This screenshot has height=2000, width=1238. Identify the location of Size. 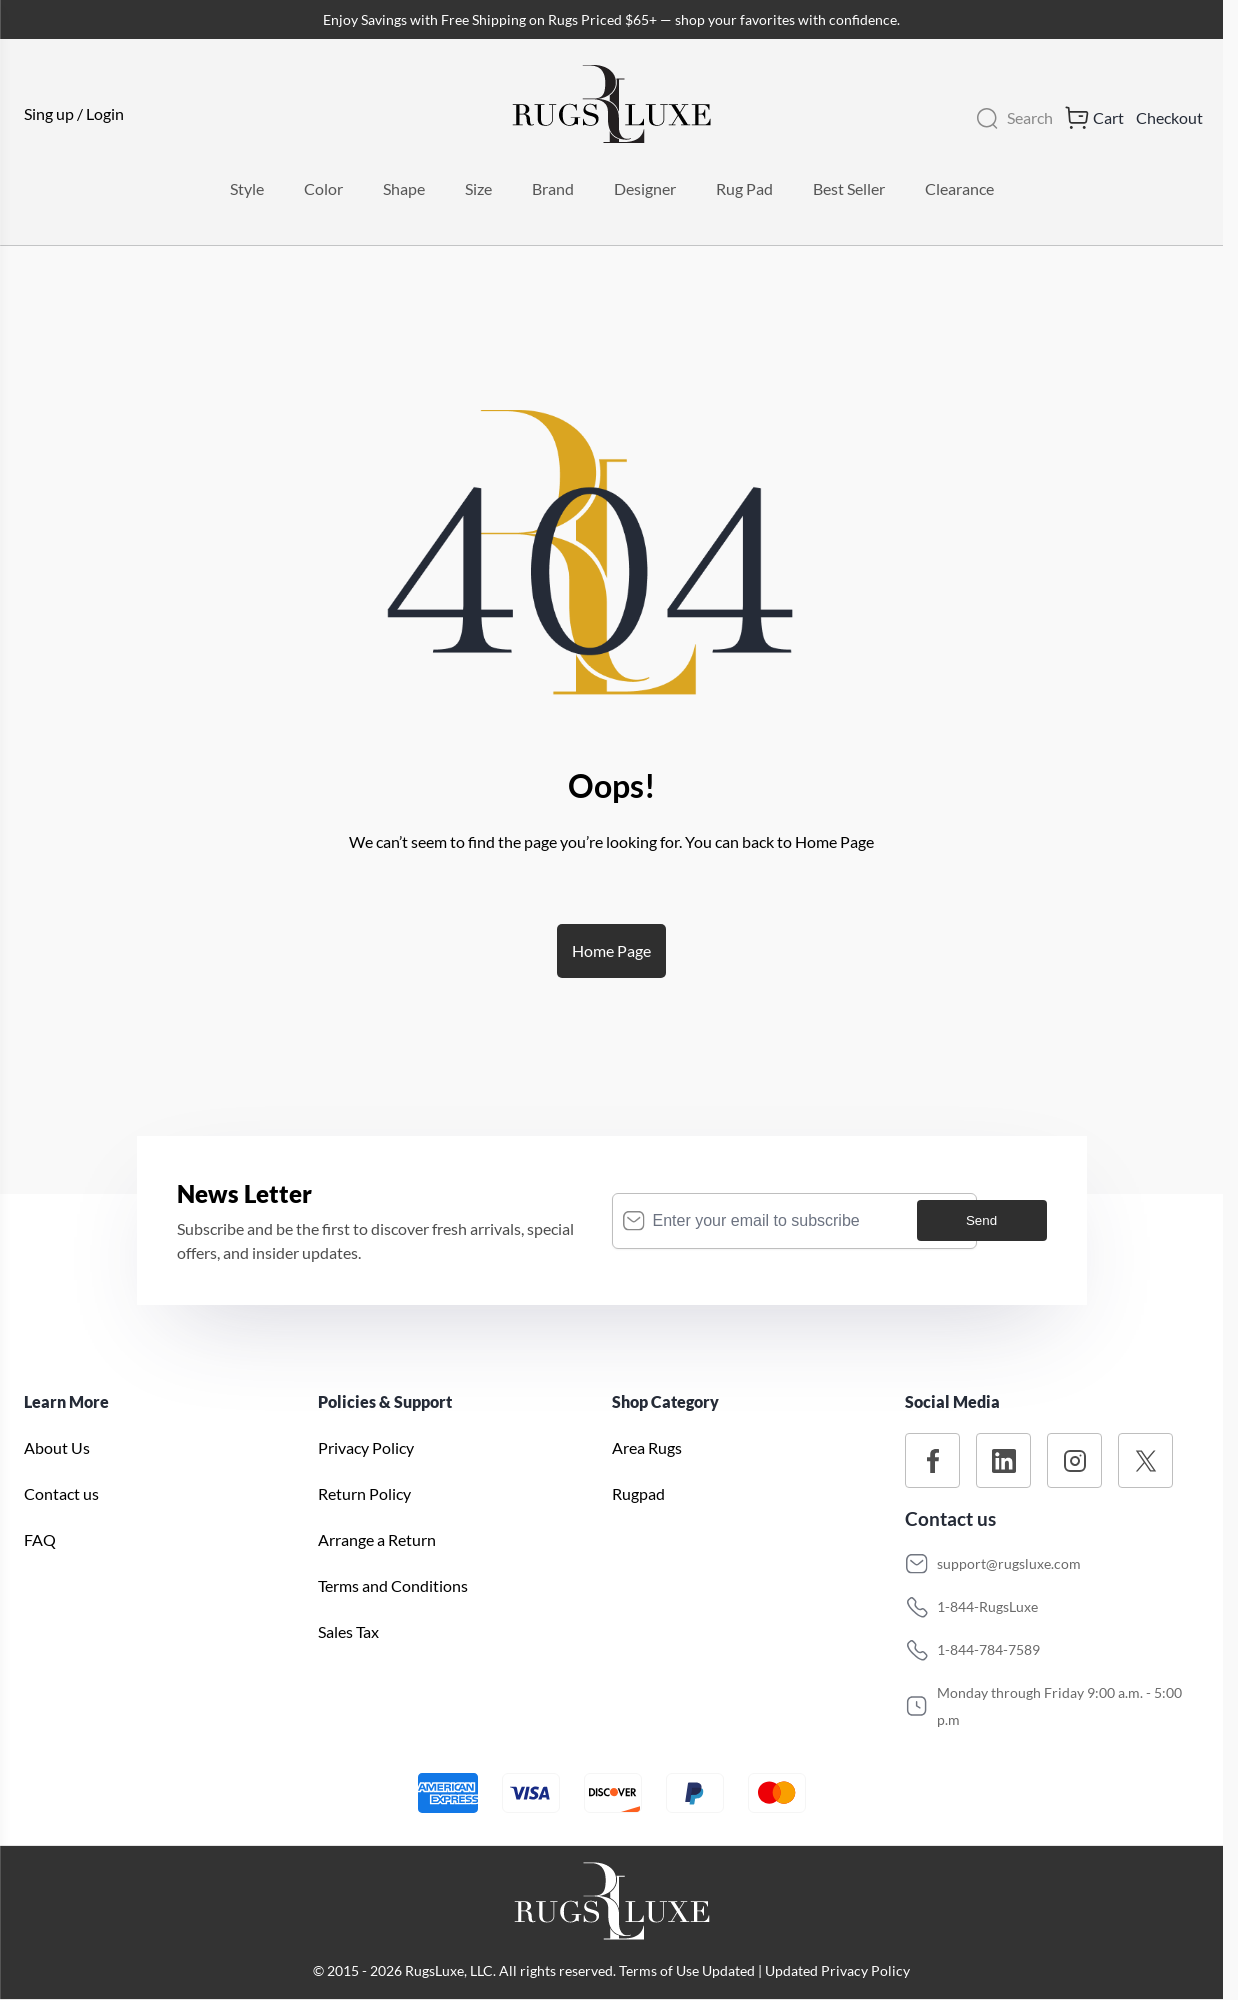
(478, 188).